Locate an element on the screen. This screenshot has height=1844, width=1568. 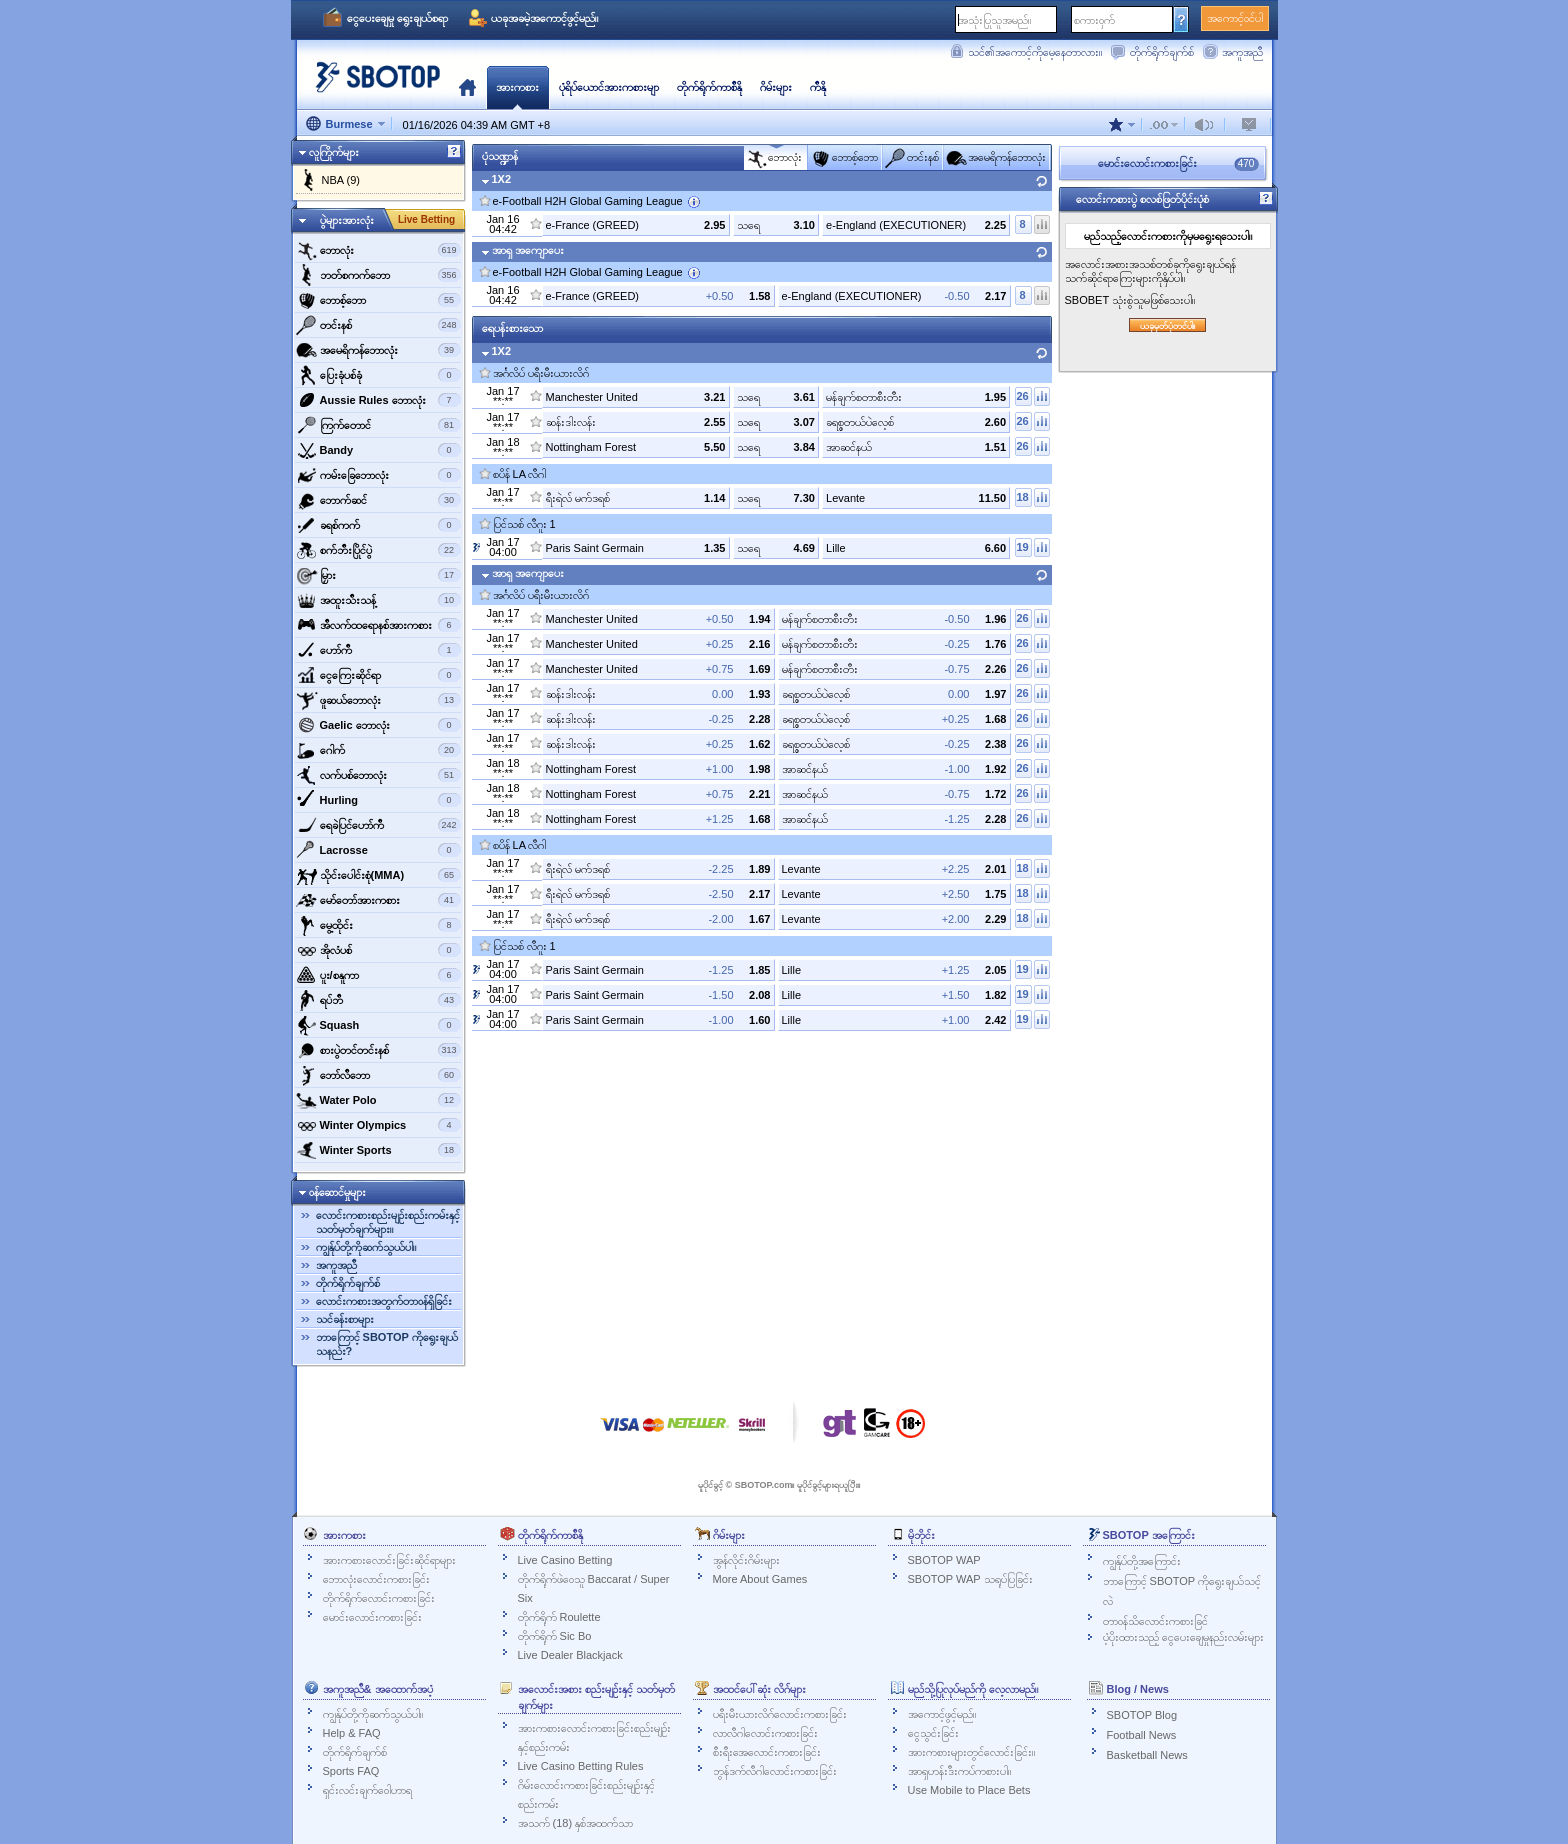
SBOTOP WAP သရုပ်ပြခြင်း is located at coordinates (970, 1579).